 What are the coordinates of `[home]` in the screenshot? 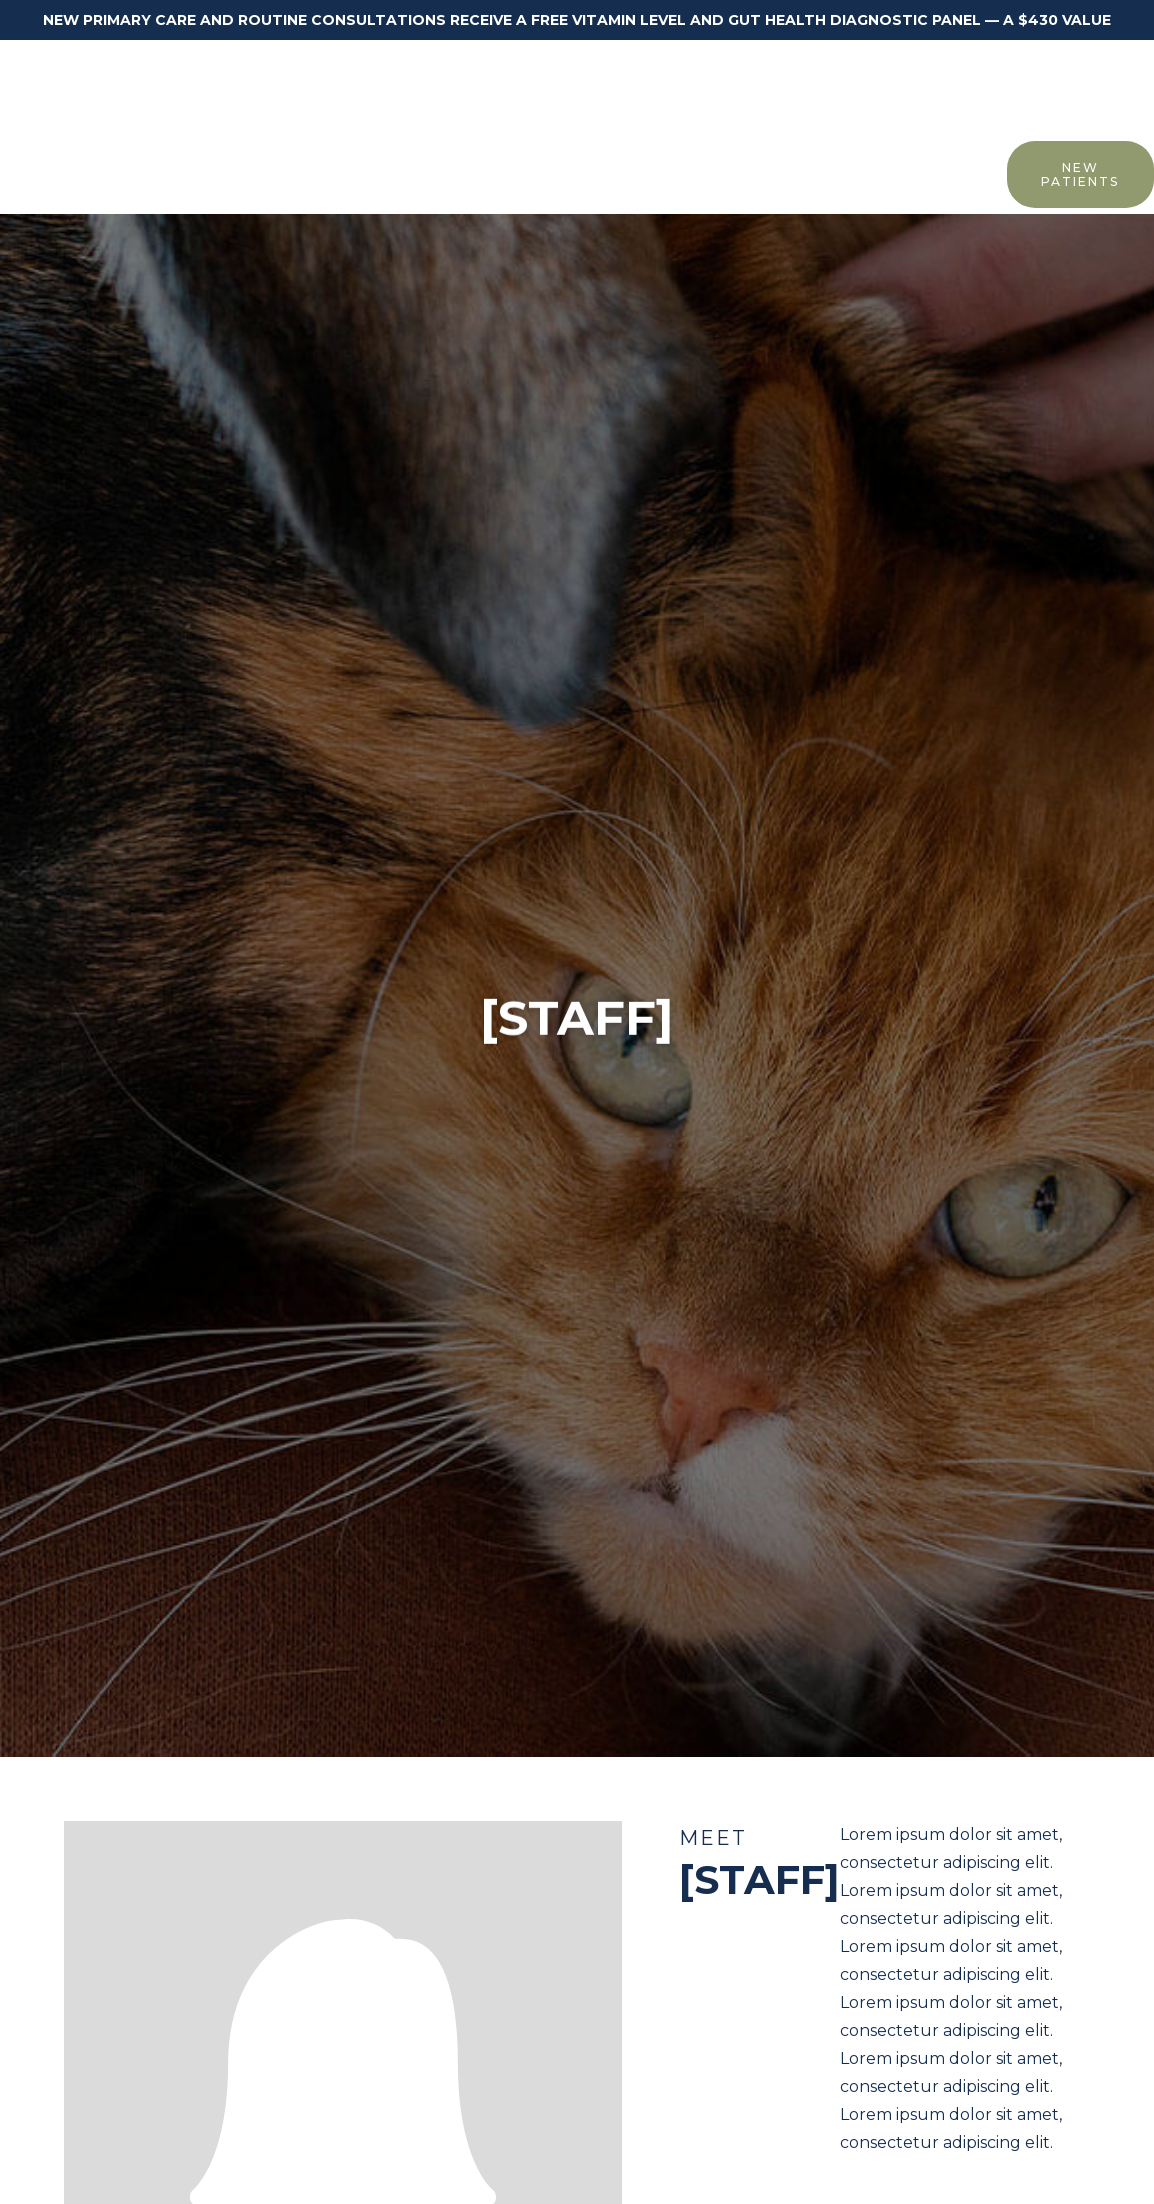 It's located at (116, 88).